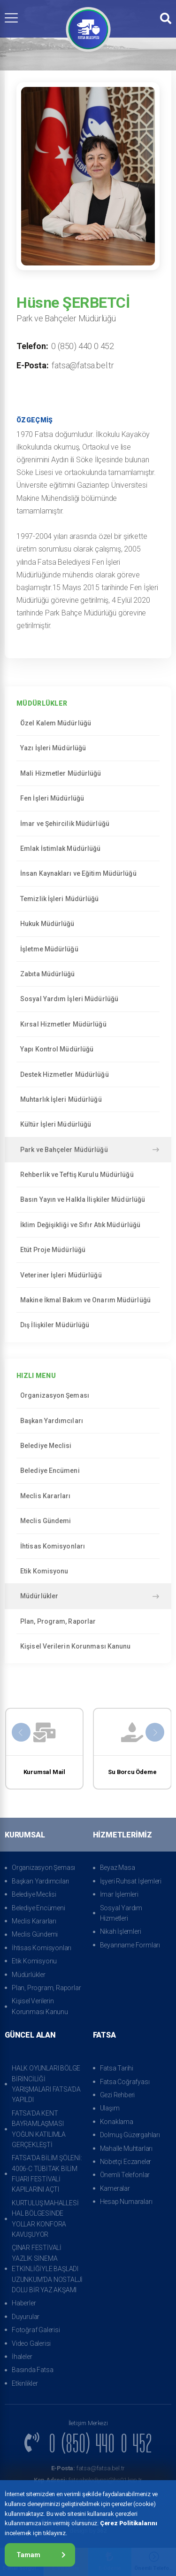  I want to click on Haberler, so click(24, 2303).